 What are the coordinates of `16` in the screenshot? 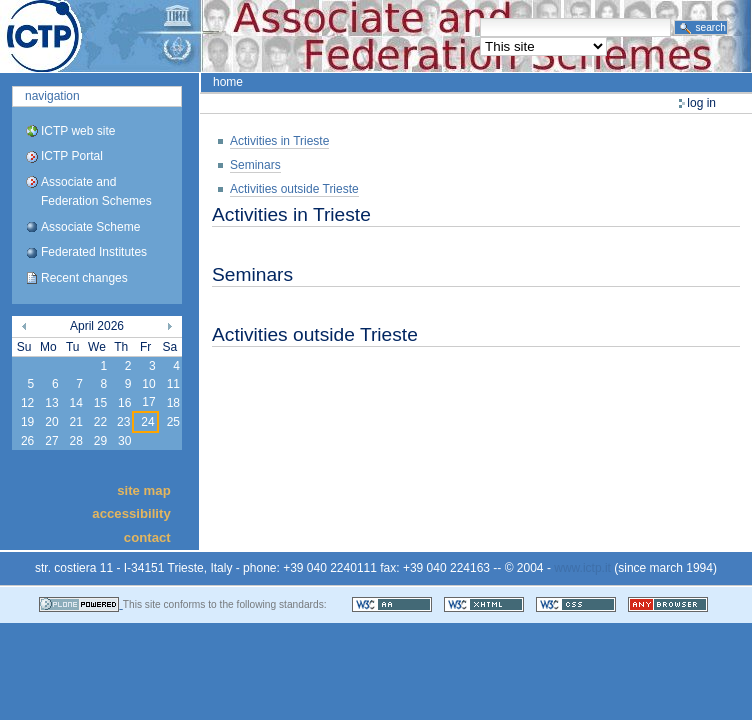 It's located at (124, 403).